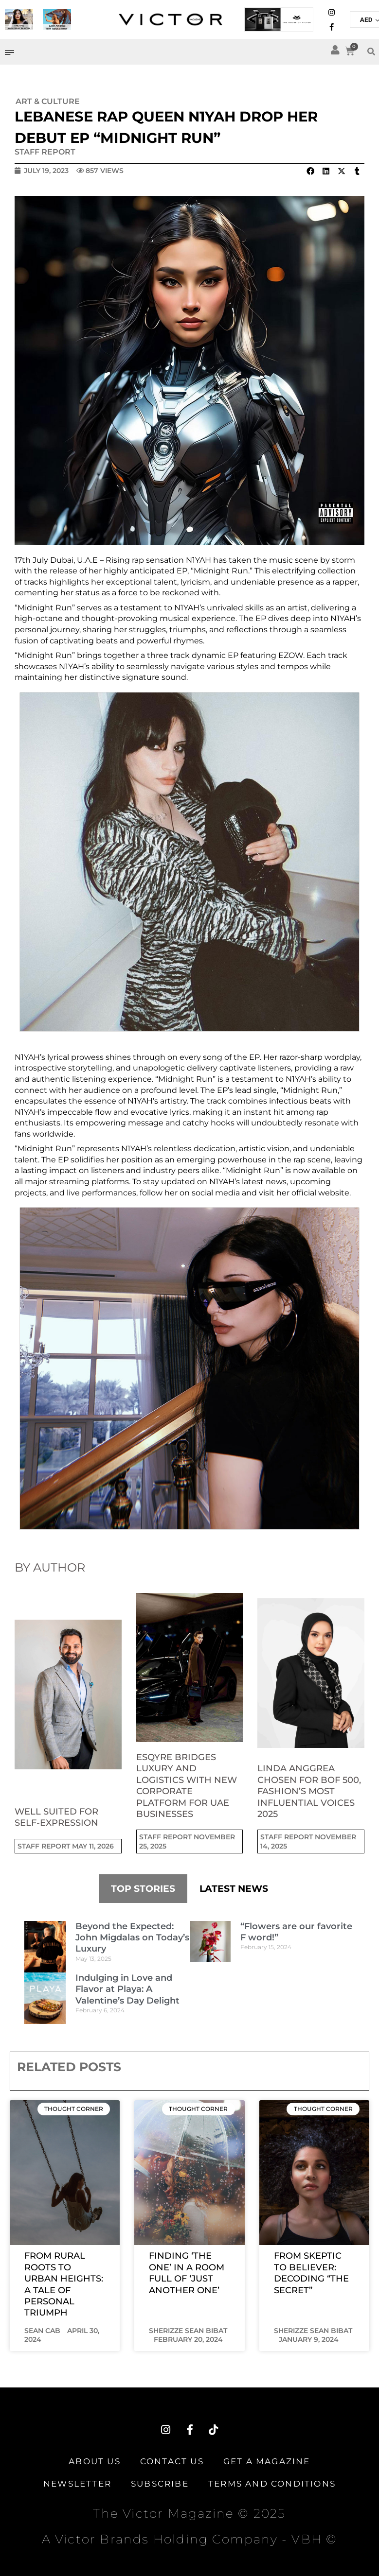  What do you see at coordinates (143, 1888) in the screenshot?
I see `TOP STORIES [tab]` at bounding box center [143, 1888].